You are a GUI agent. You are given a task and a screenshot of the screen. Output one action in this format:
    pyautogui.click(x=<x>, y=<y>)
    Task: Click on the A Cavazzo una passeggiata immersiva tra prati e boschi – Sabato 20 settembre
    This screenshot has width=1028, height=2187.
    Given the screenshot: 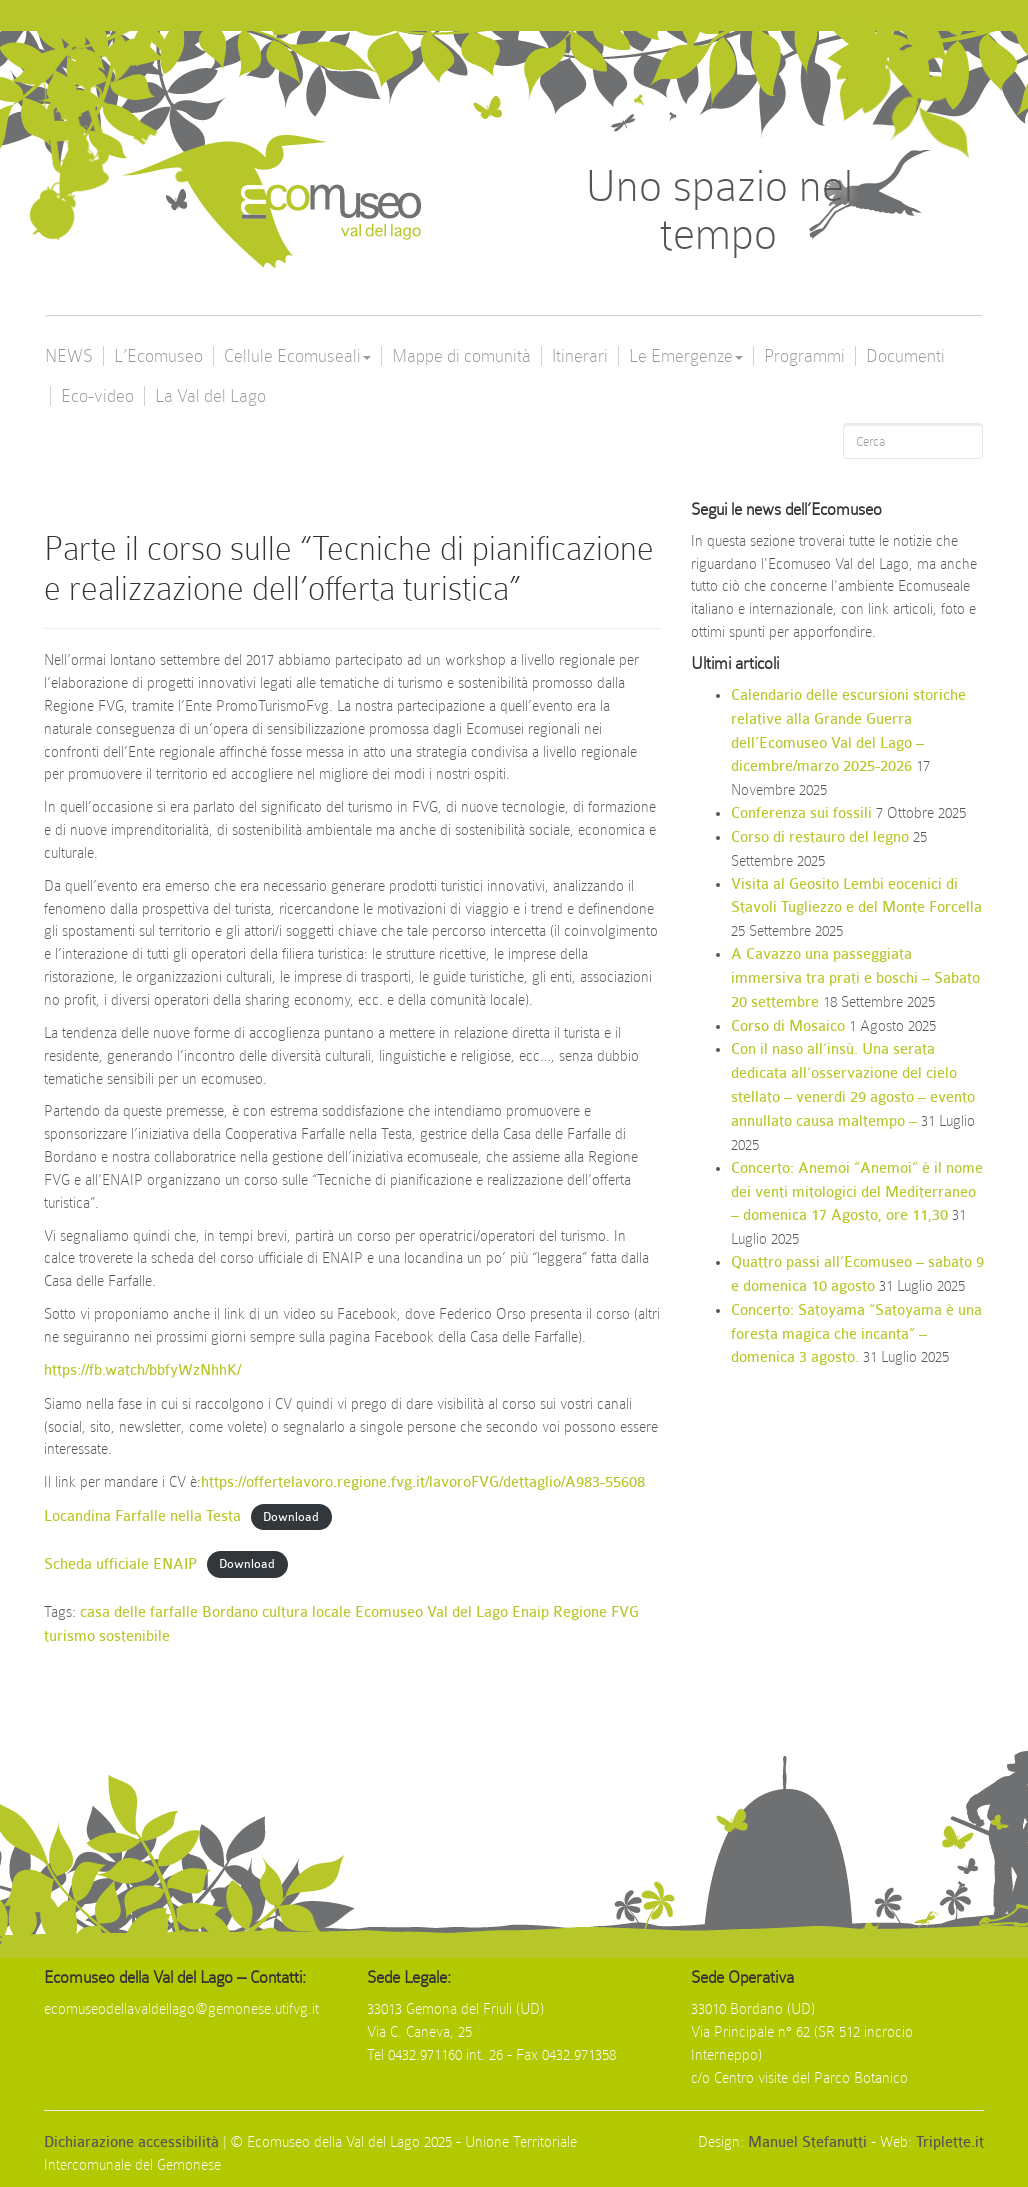 What is the action you would take?
    pyautogui.click(x=855, y=978)
    